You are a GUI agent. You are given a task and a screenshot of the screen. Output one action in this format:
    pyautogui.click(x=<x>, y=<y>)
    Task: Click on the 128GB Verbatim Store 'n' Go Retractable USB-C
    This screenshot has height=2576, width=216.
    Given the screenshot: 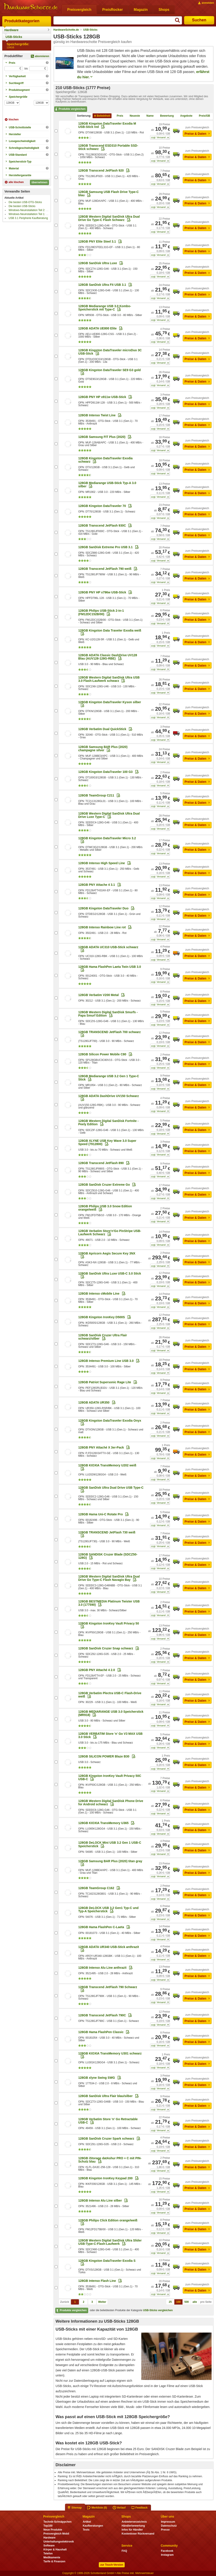 What is the action you would take?
    pyautogui.click(x=108, y=2120)
    